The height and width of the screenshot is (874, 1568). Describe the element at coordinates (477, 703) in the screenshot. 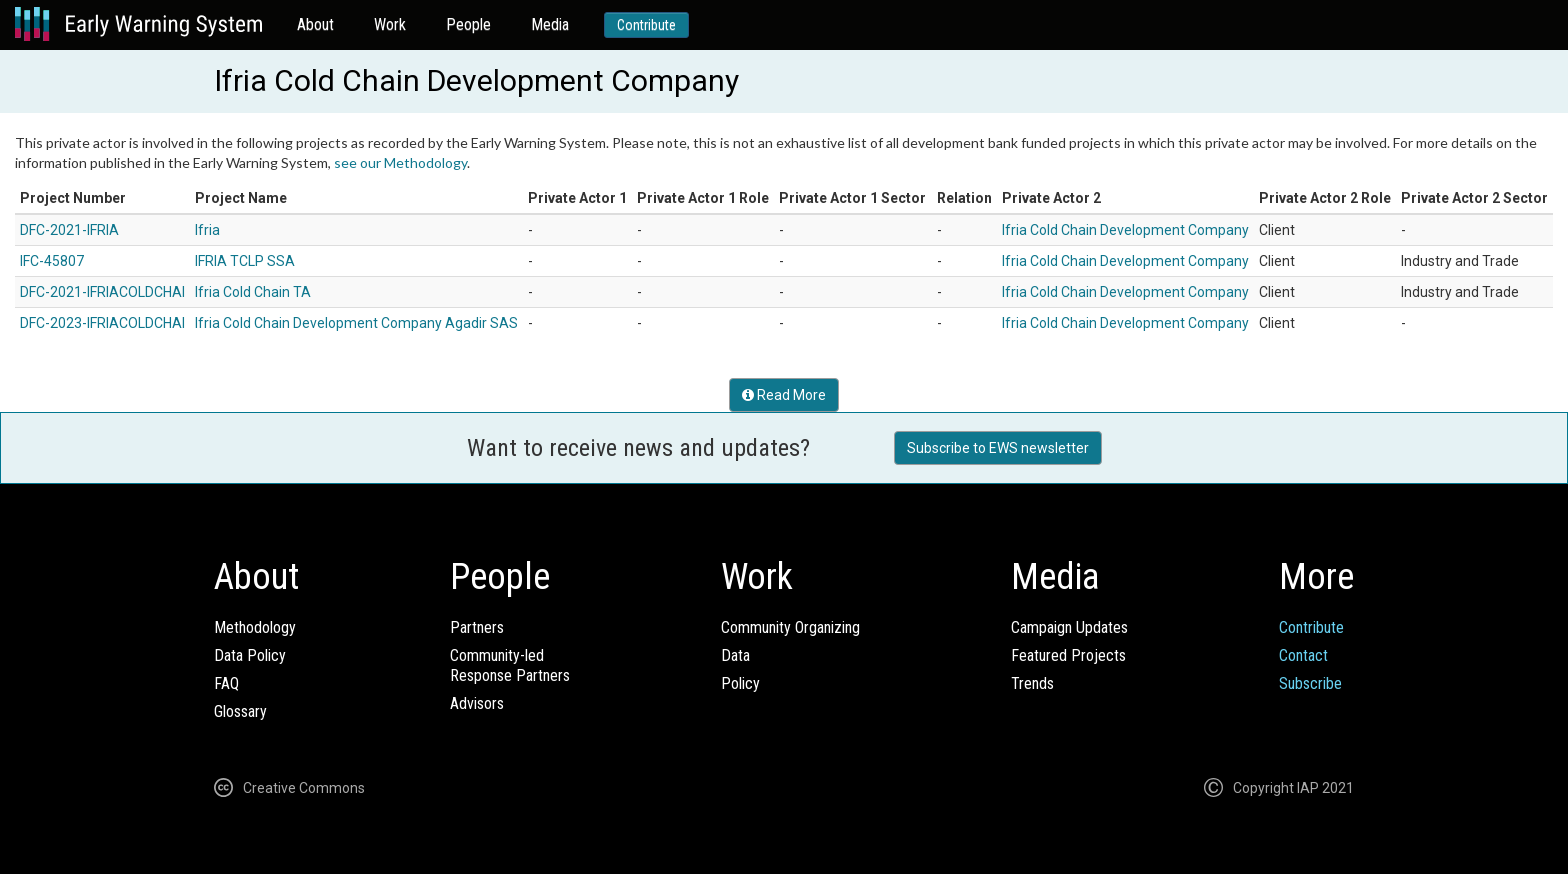

I see `Advisors` at that location.